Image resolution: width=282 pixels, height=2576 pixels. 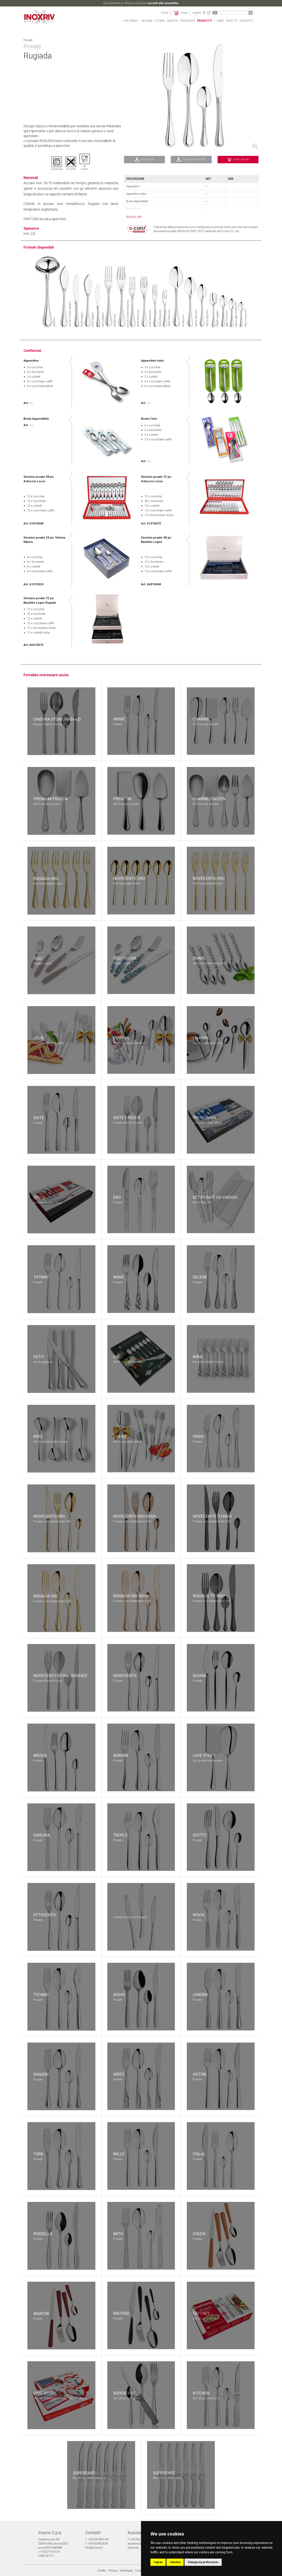 I want to click on Ricette, so click(x=231, y=20).